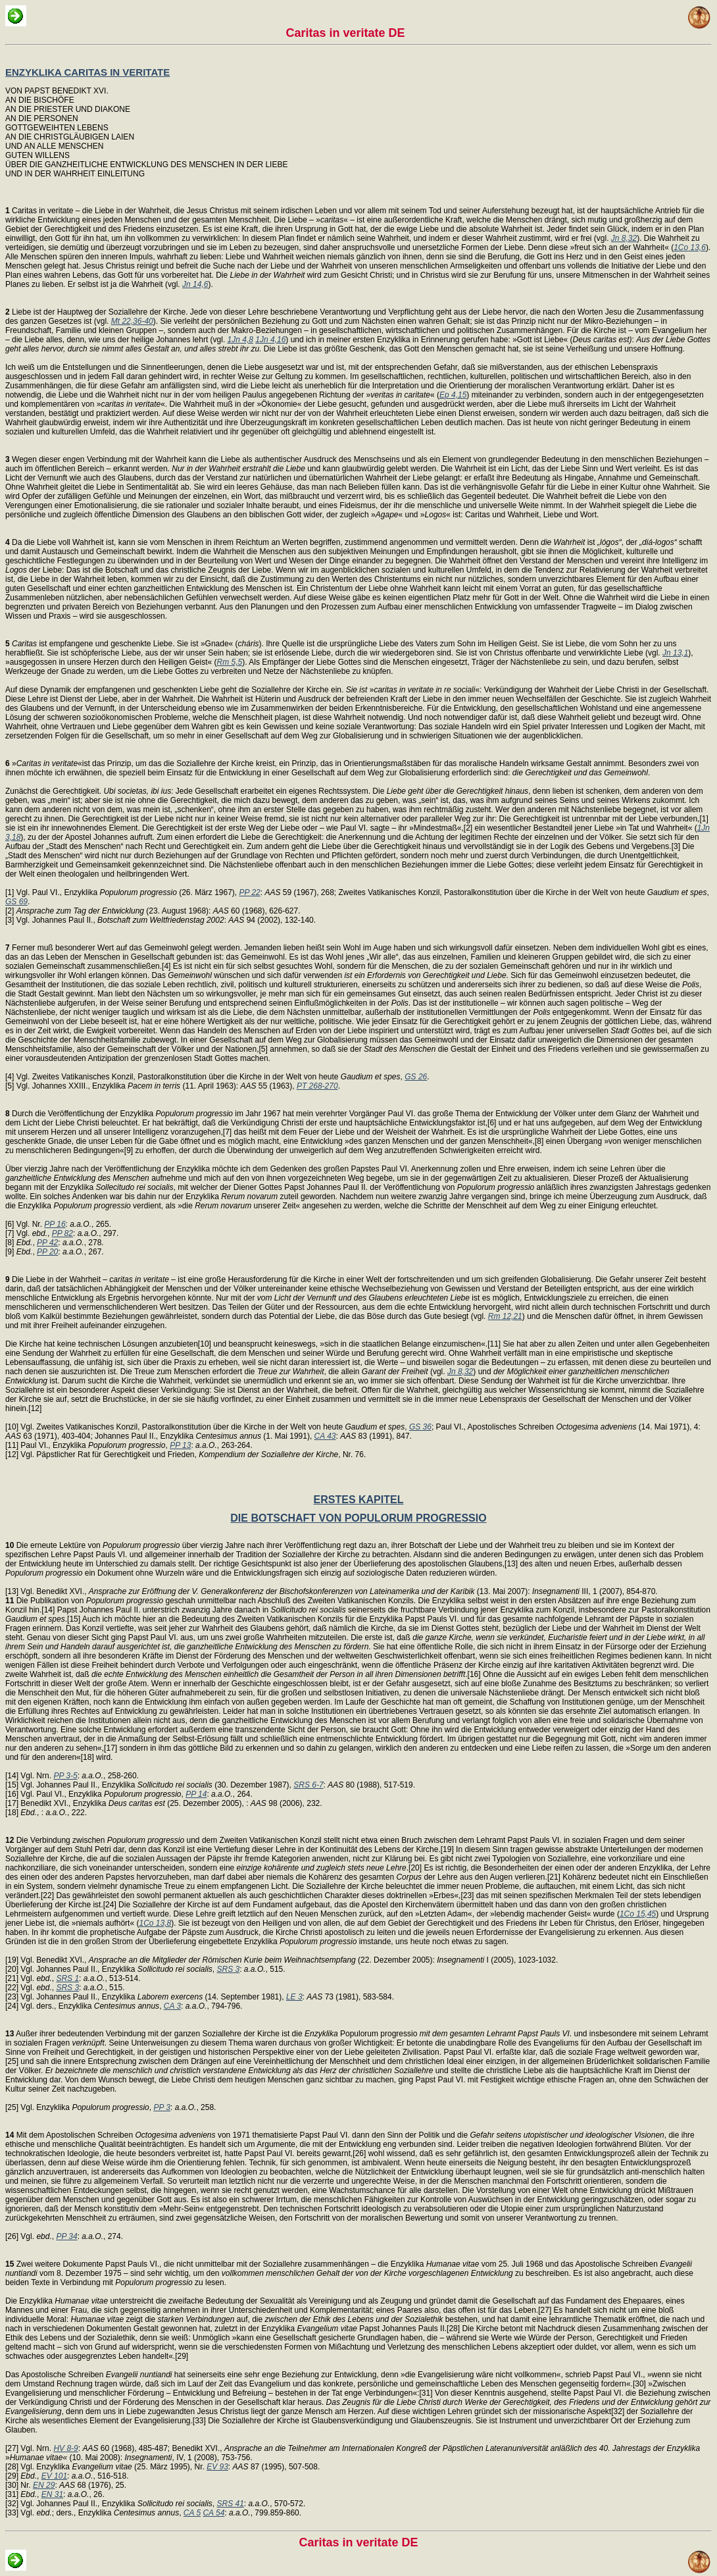 The height and width of the screenshot is (2576, 717). I want to click on DIE BOTSCHAFT VON POPULORUM PROGRESSIO, so click(358, 1518).